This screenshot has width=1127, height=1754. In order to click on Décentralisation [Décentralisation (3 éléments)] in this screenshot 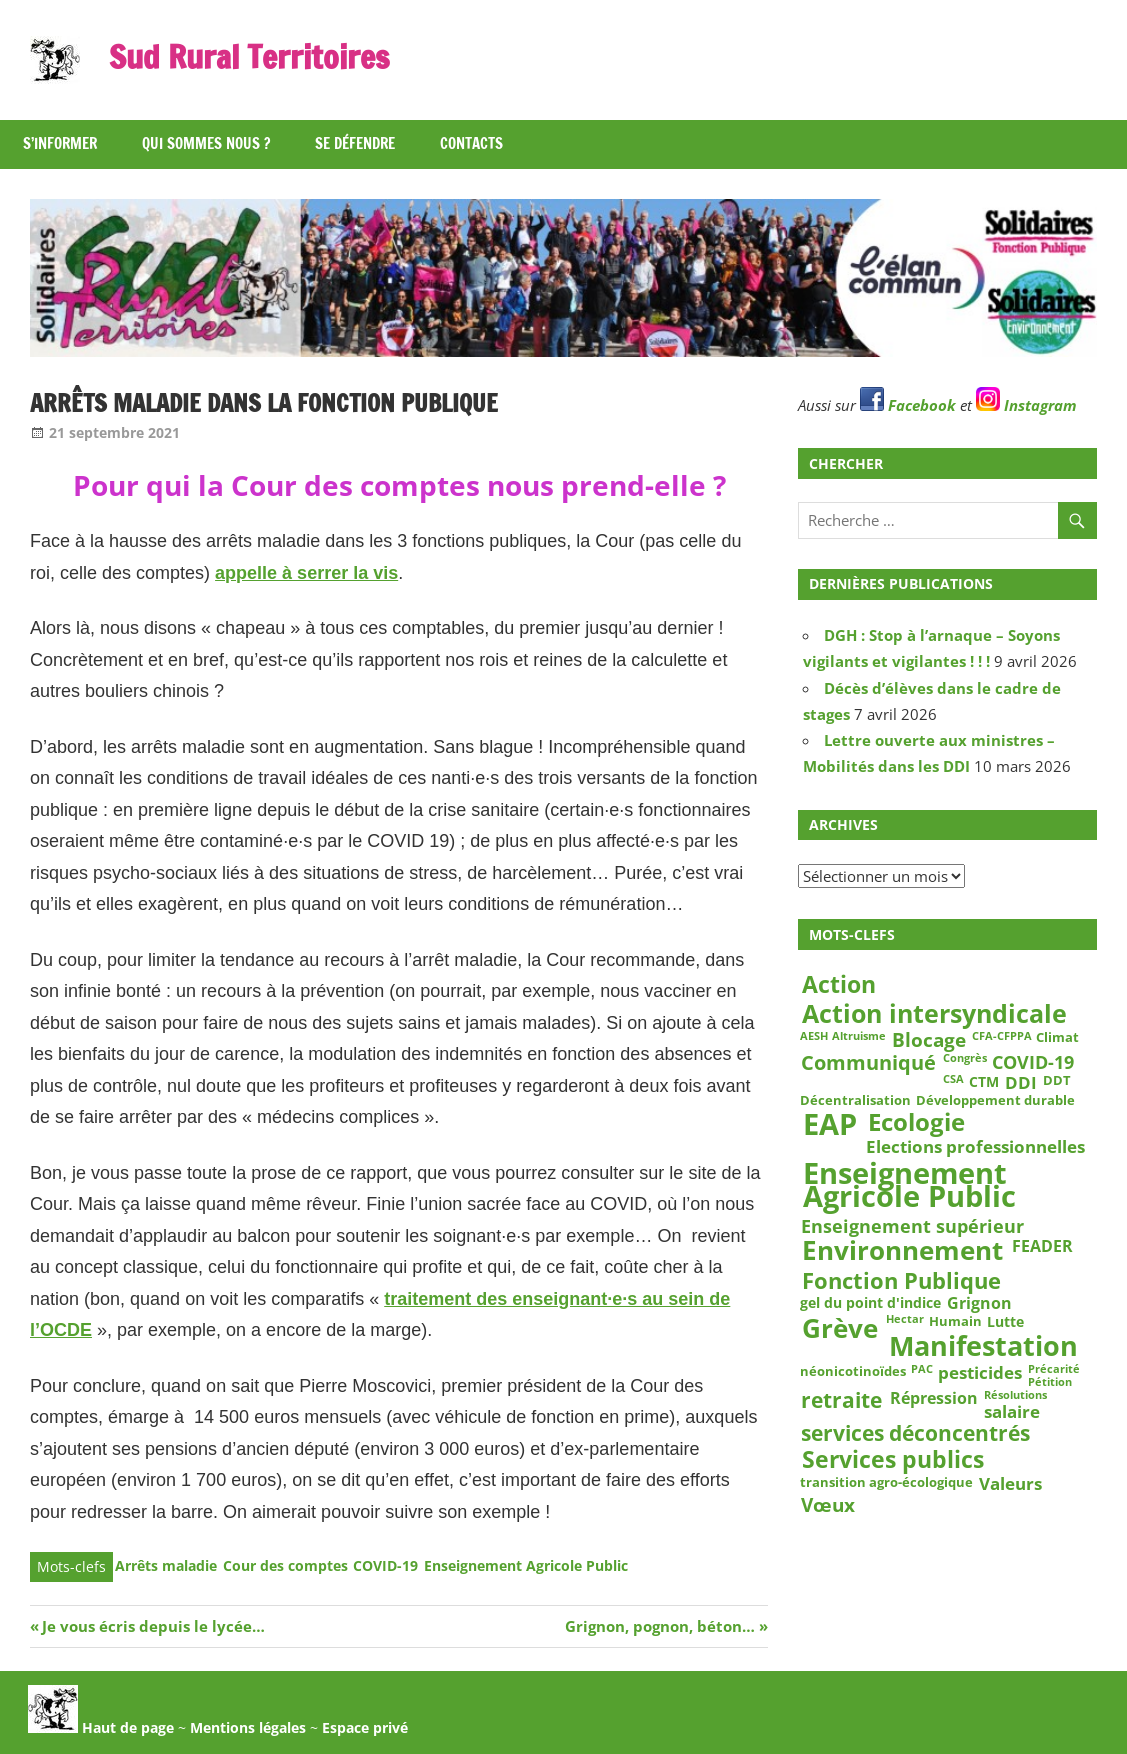, I will do `click(855, 1101)`.